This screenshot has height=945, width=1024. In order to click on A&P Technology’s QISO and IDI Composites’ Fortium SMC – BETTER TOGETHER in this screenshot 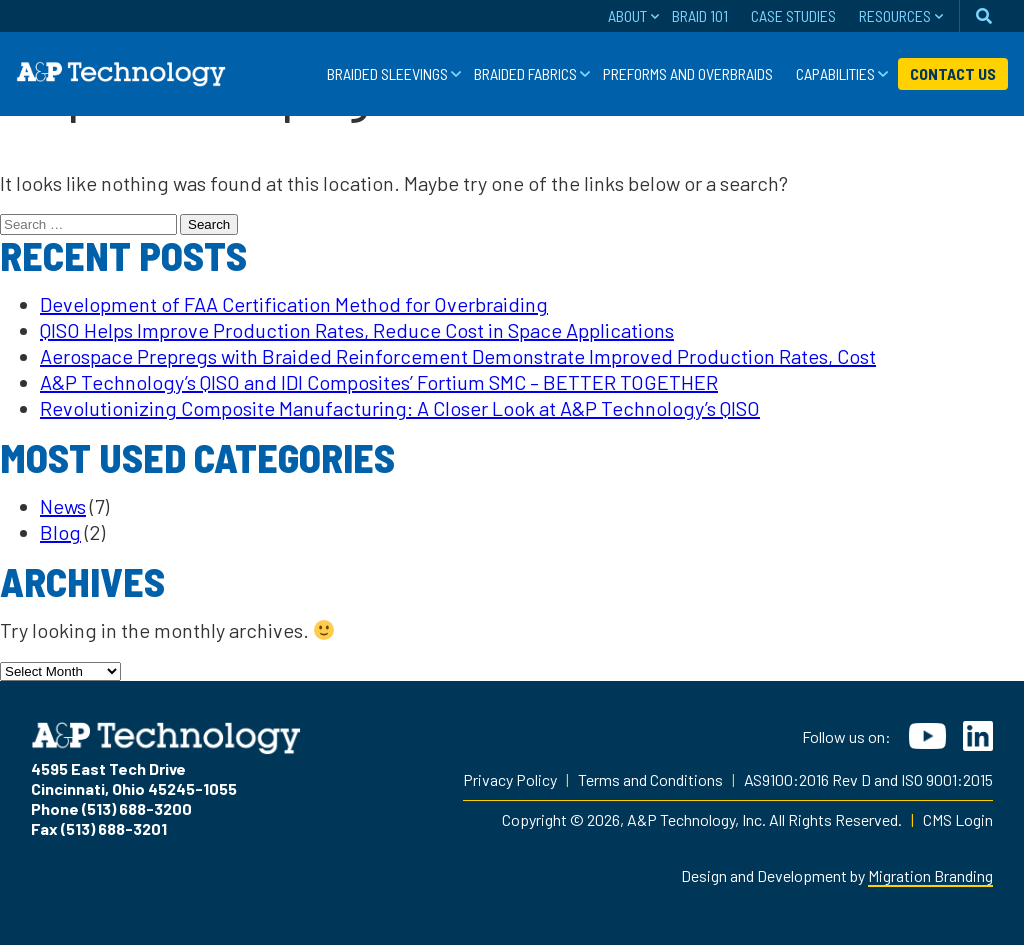, I will do `click(379, 382)`.